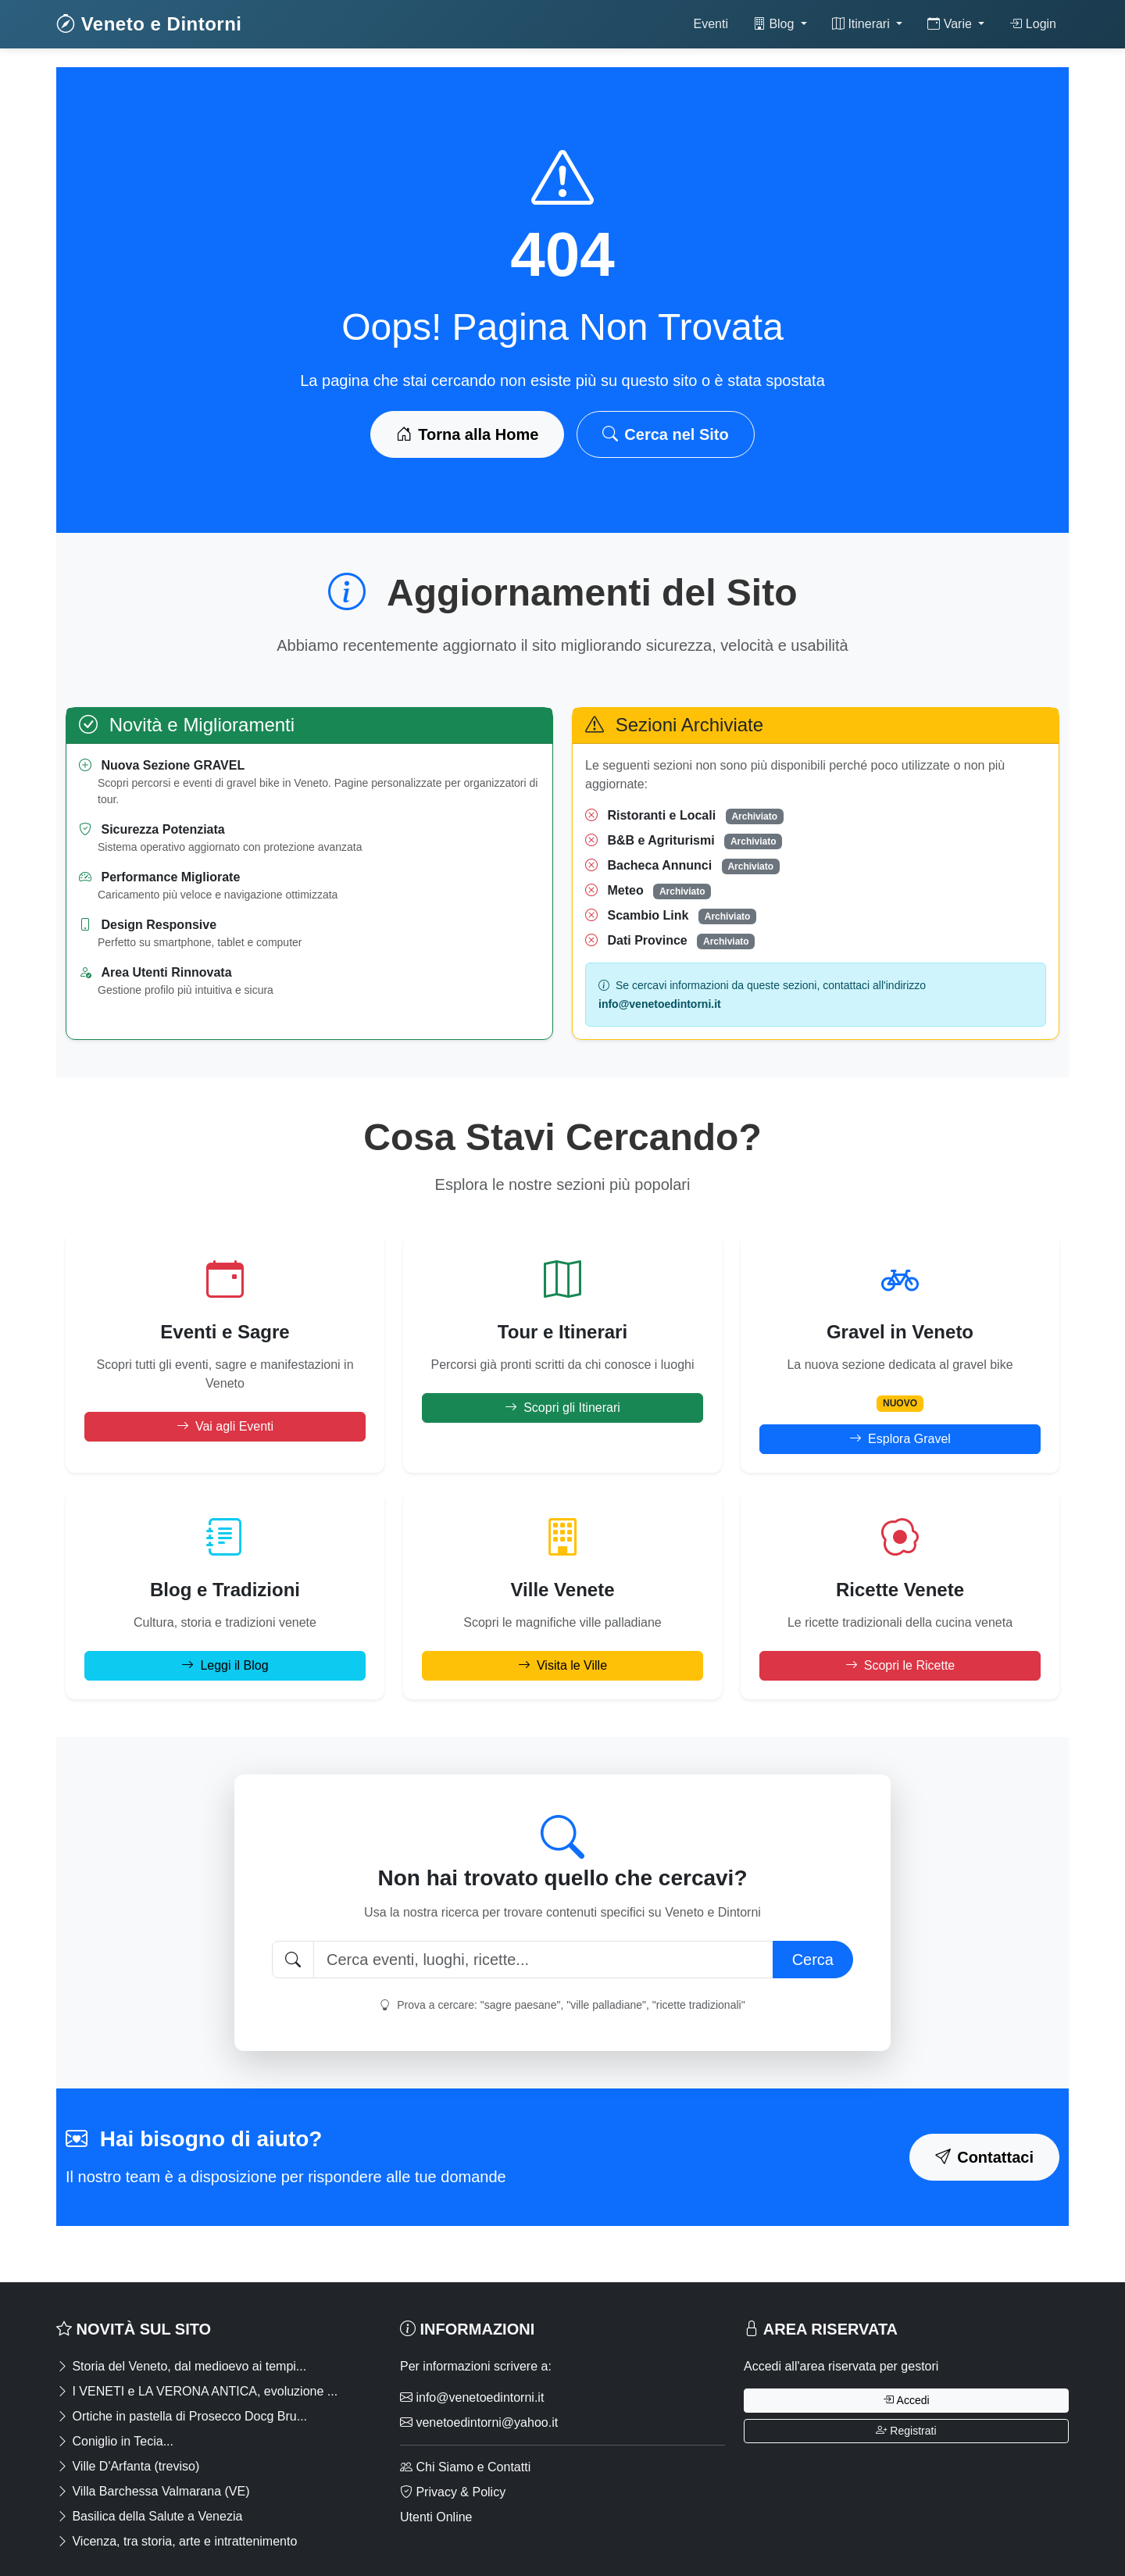 The width and height of the screenshot is (1125, 2576). What do you see at coordinates (452, 2492) in the screenshot?
I see `Privacy & Policy` at bounding box center [452, 2492].